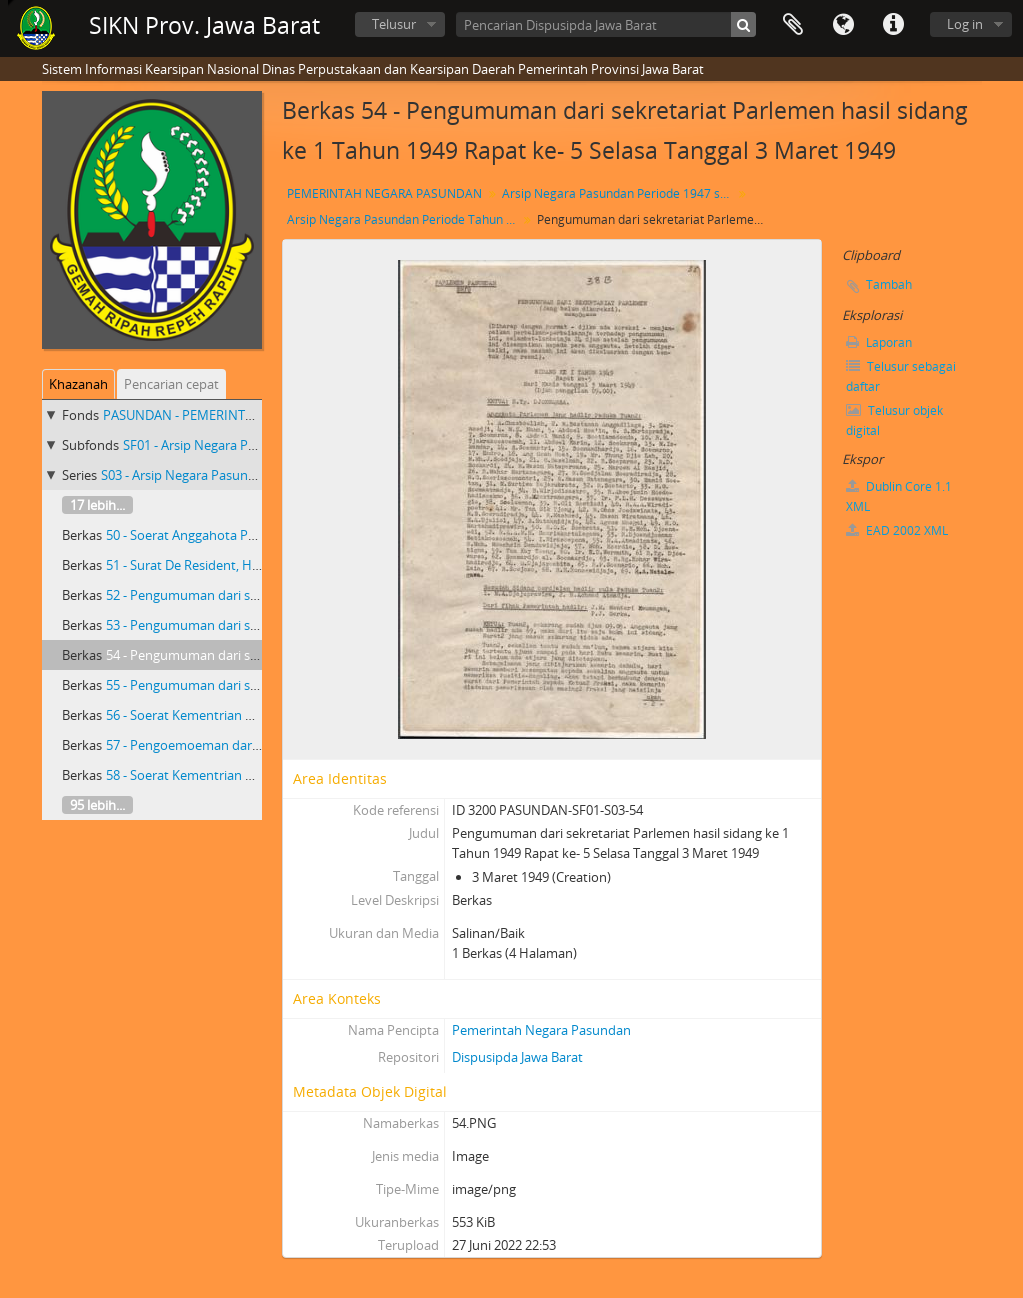 Image resolution: width=1023 pixels, height=1298 pixels. Describe the element at coordinates (404, 219) in the screenshot. I see `Arsip Negara Pasundan Periode Tahun 1949` at that location.